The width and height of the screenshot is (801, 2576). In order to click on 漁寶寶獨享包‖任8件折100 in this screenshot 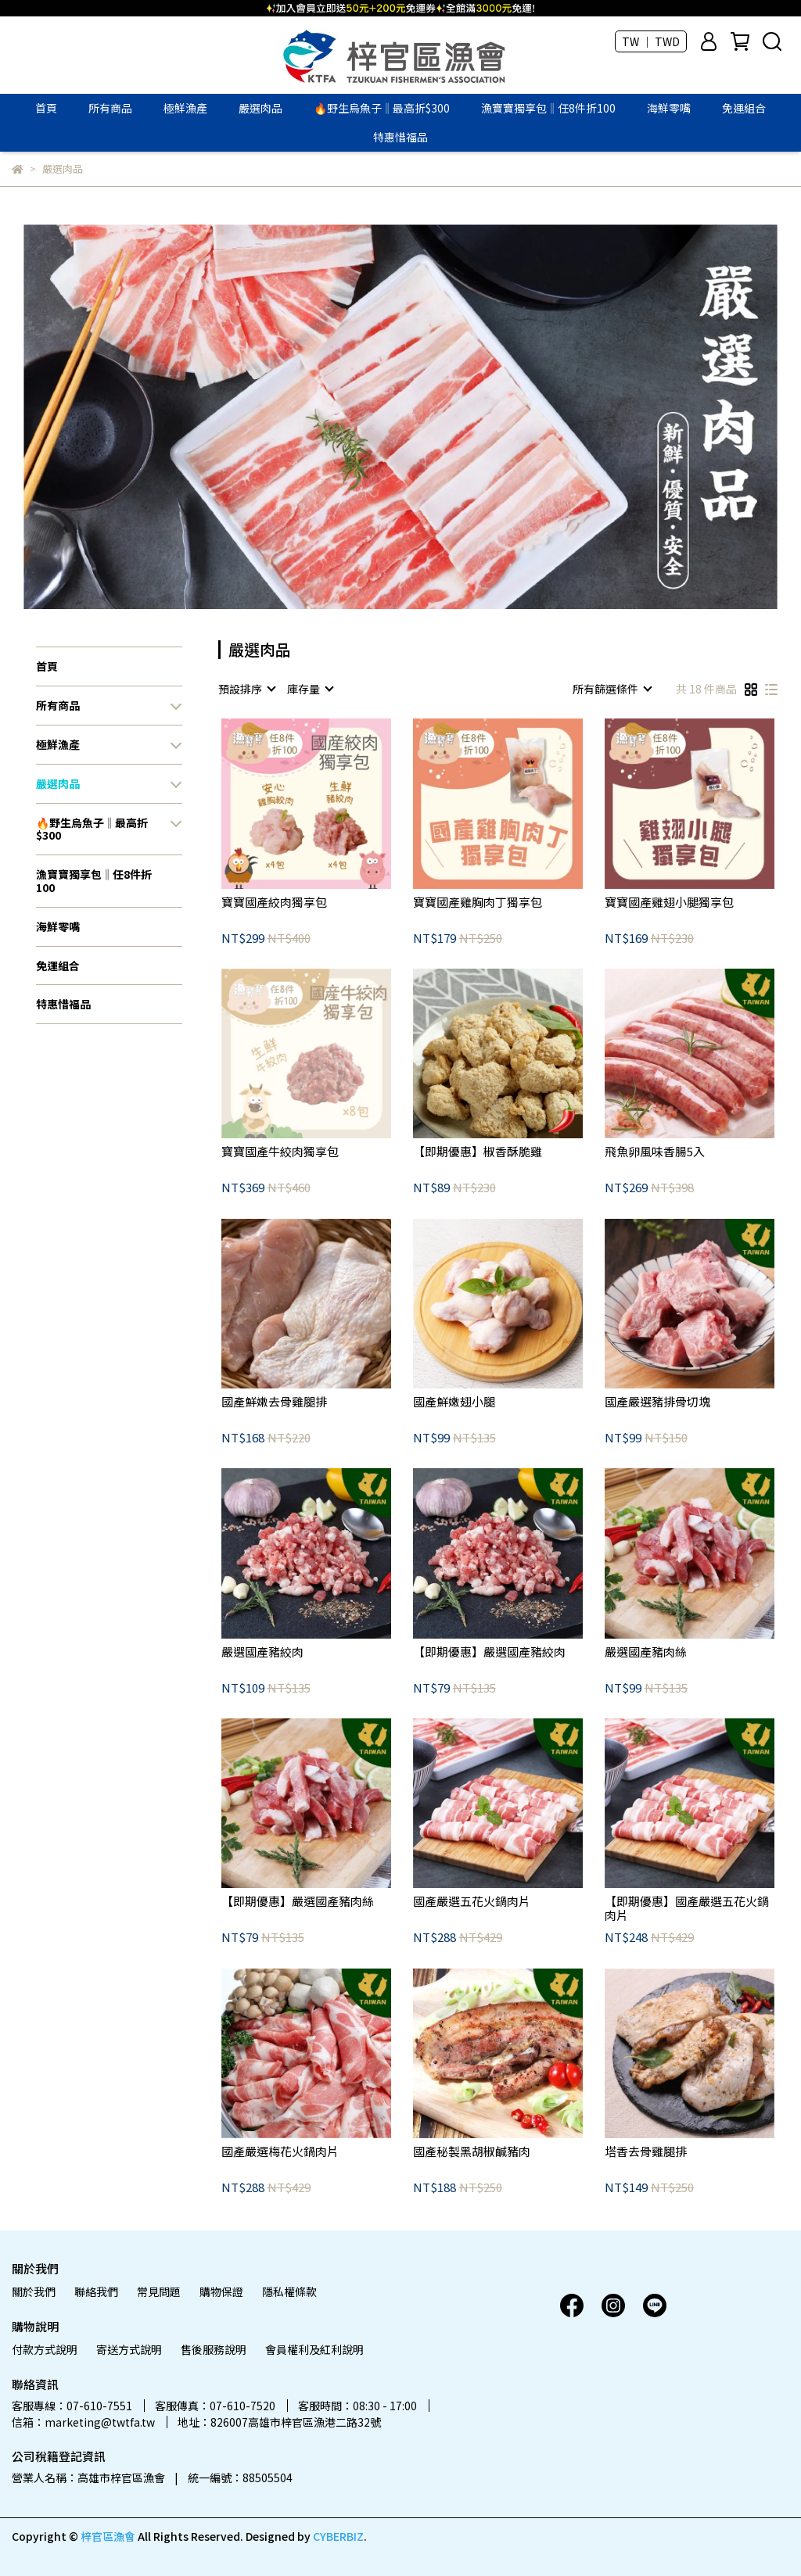, I will do `click(548, 108)`.